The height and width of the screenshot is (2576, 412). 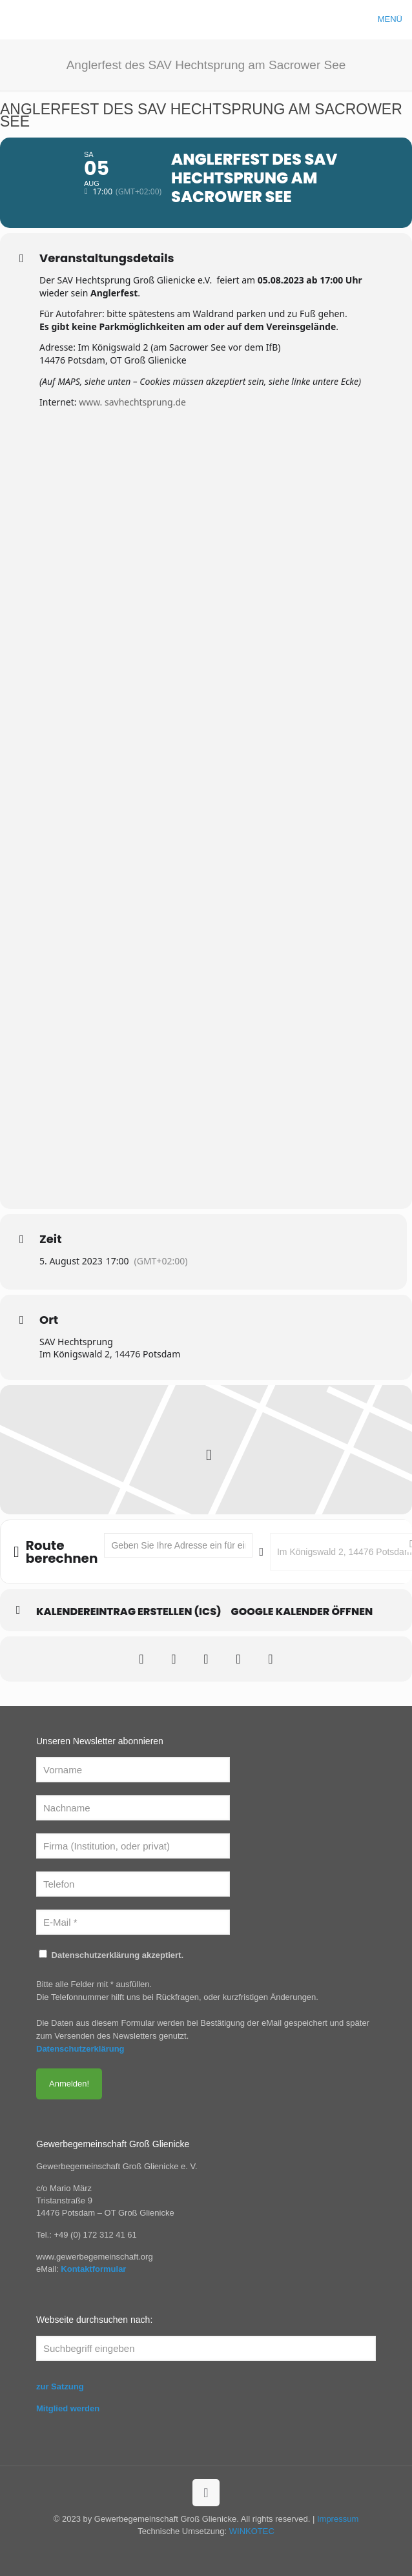 I want to click on Impressum, so click(x=337, y=2519).